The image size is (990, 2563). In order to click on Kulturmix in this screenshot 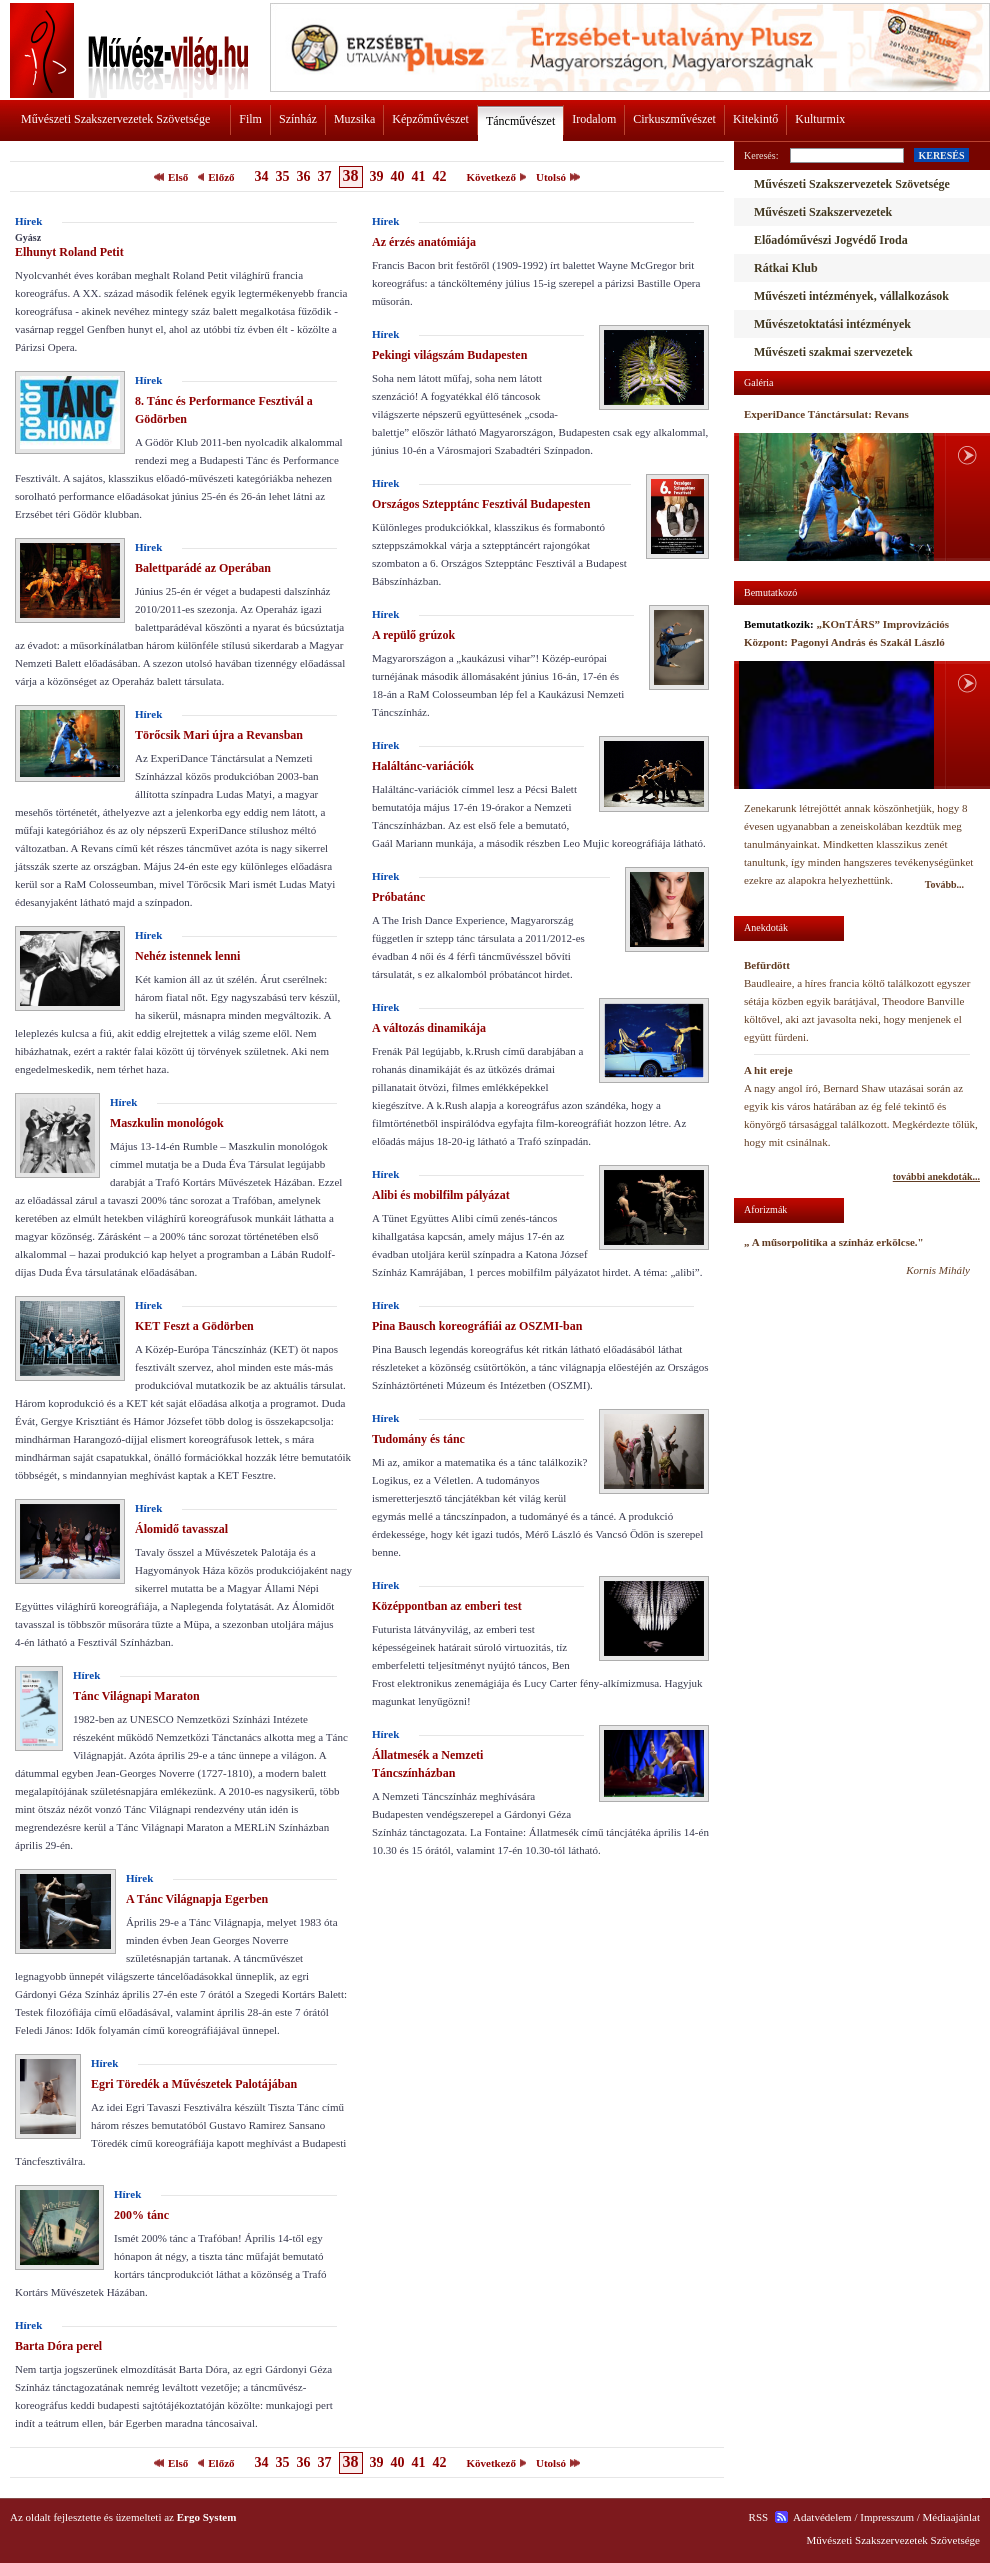, I will do `click(820, 119)`.